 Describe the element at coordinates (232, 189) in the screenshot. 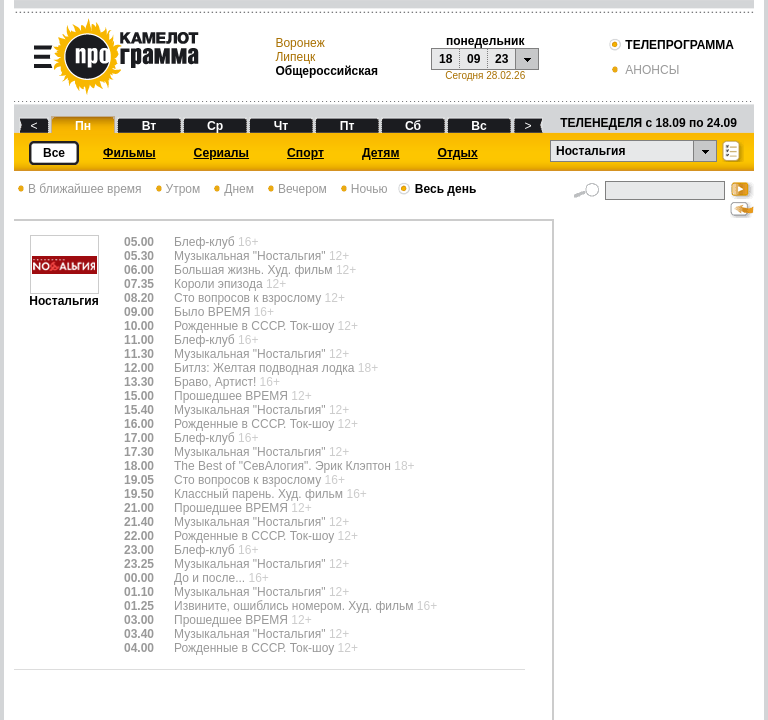

I see `Днем` at that location.